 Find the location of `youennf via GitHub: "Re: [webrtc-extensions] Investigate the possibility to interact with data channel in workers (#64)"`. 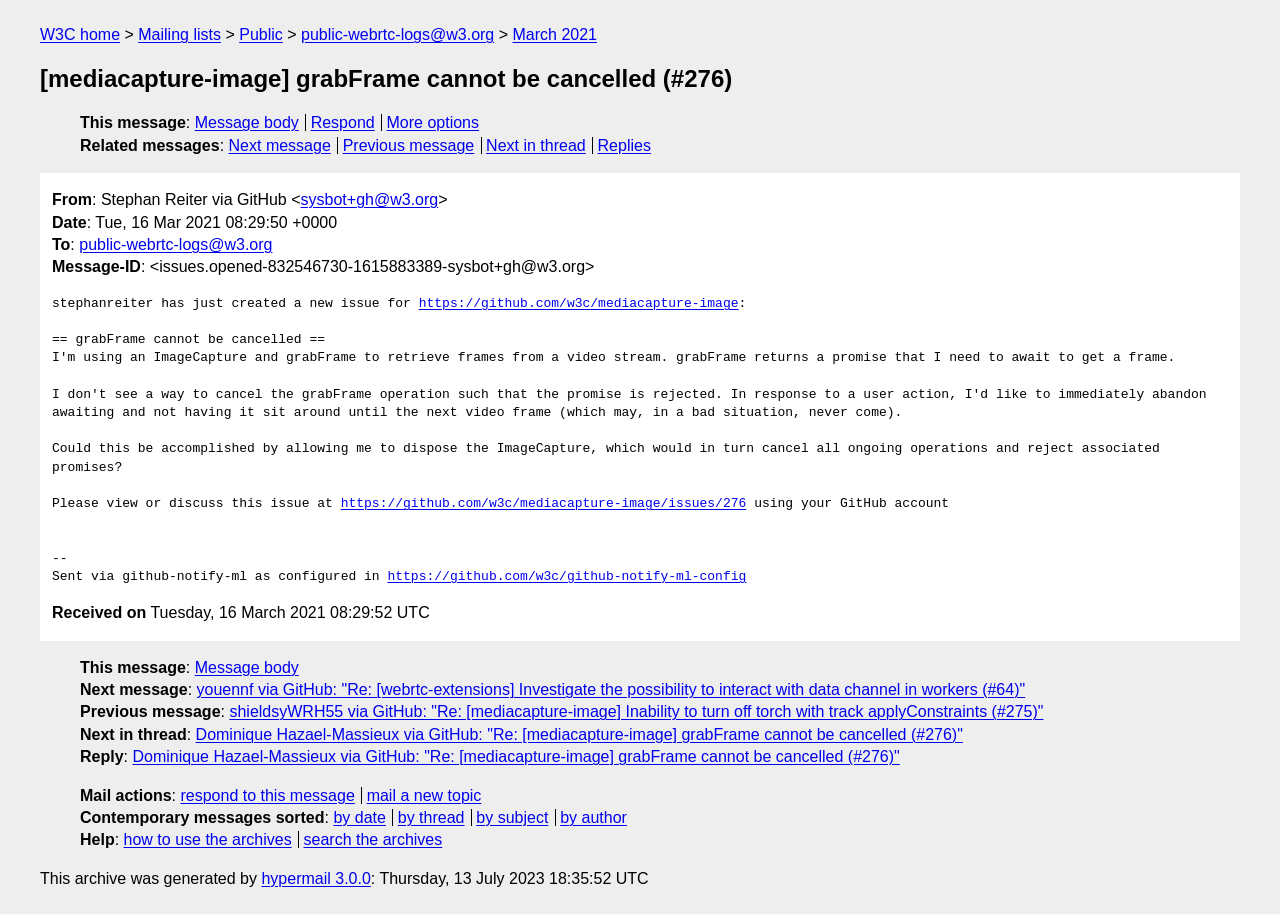

youennf via GitHub: "Re: [webrtc-extensions] Investigate the possibility to interact with data channel in workers (#64)" is located at coordinates (611, 689).